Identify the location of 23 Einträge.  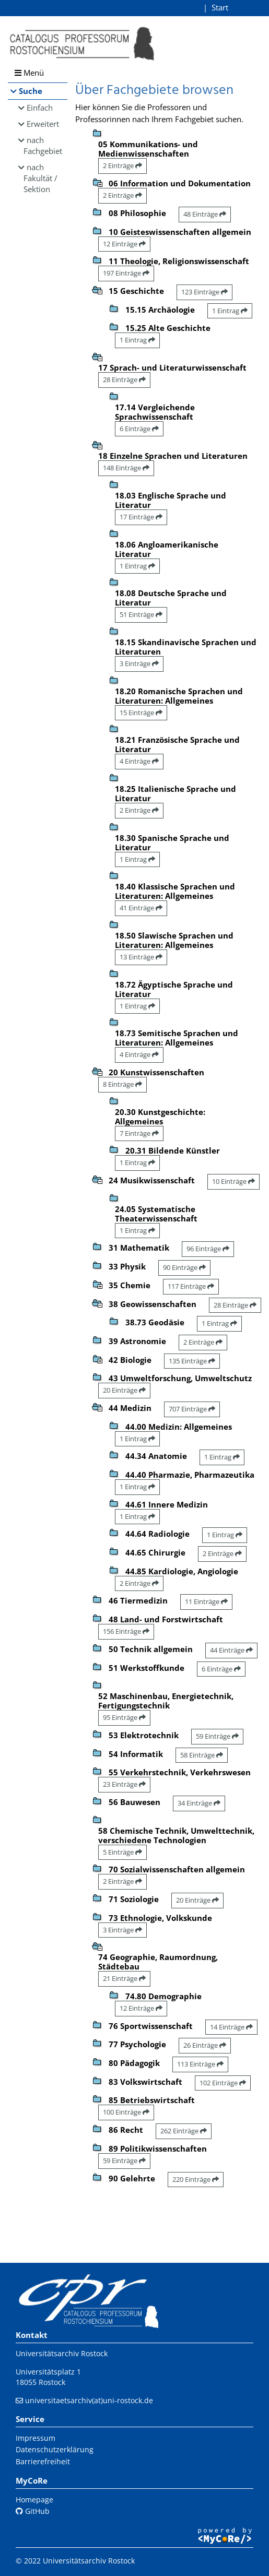
(124, 1784).